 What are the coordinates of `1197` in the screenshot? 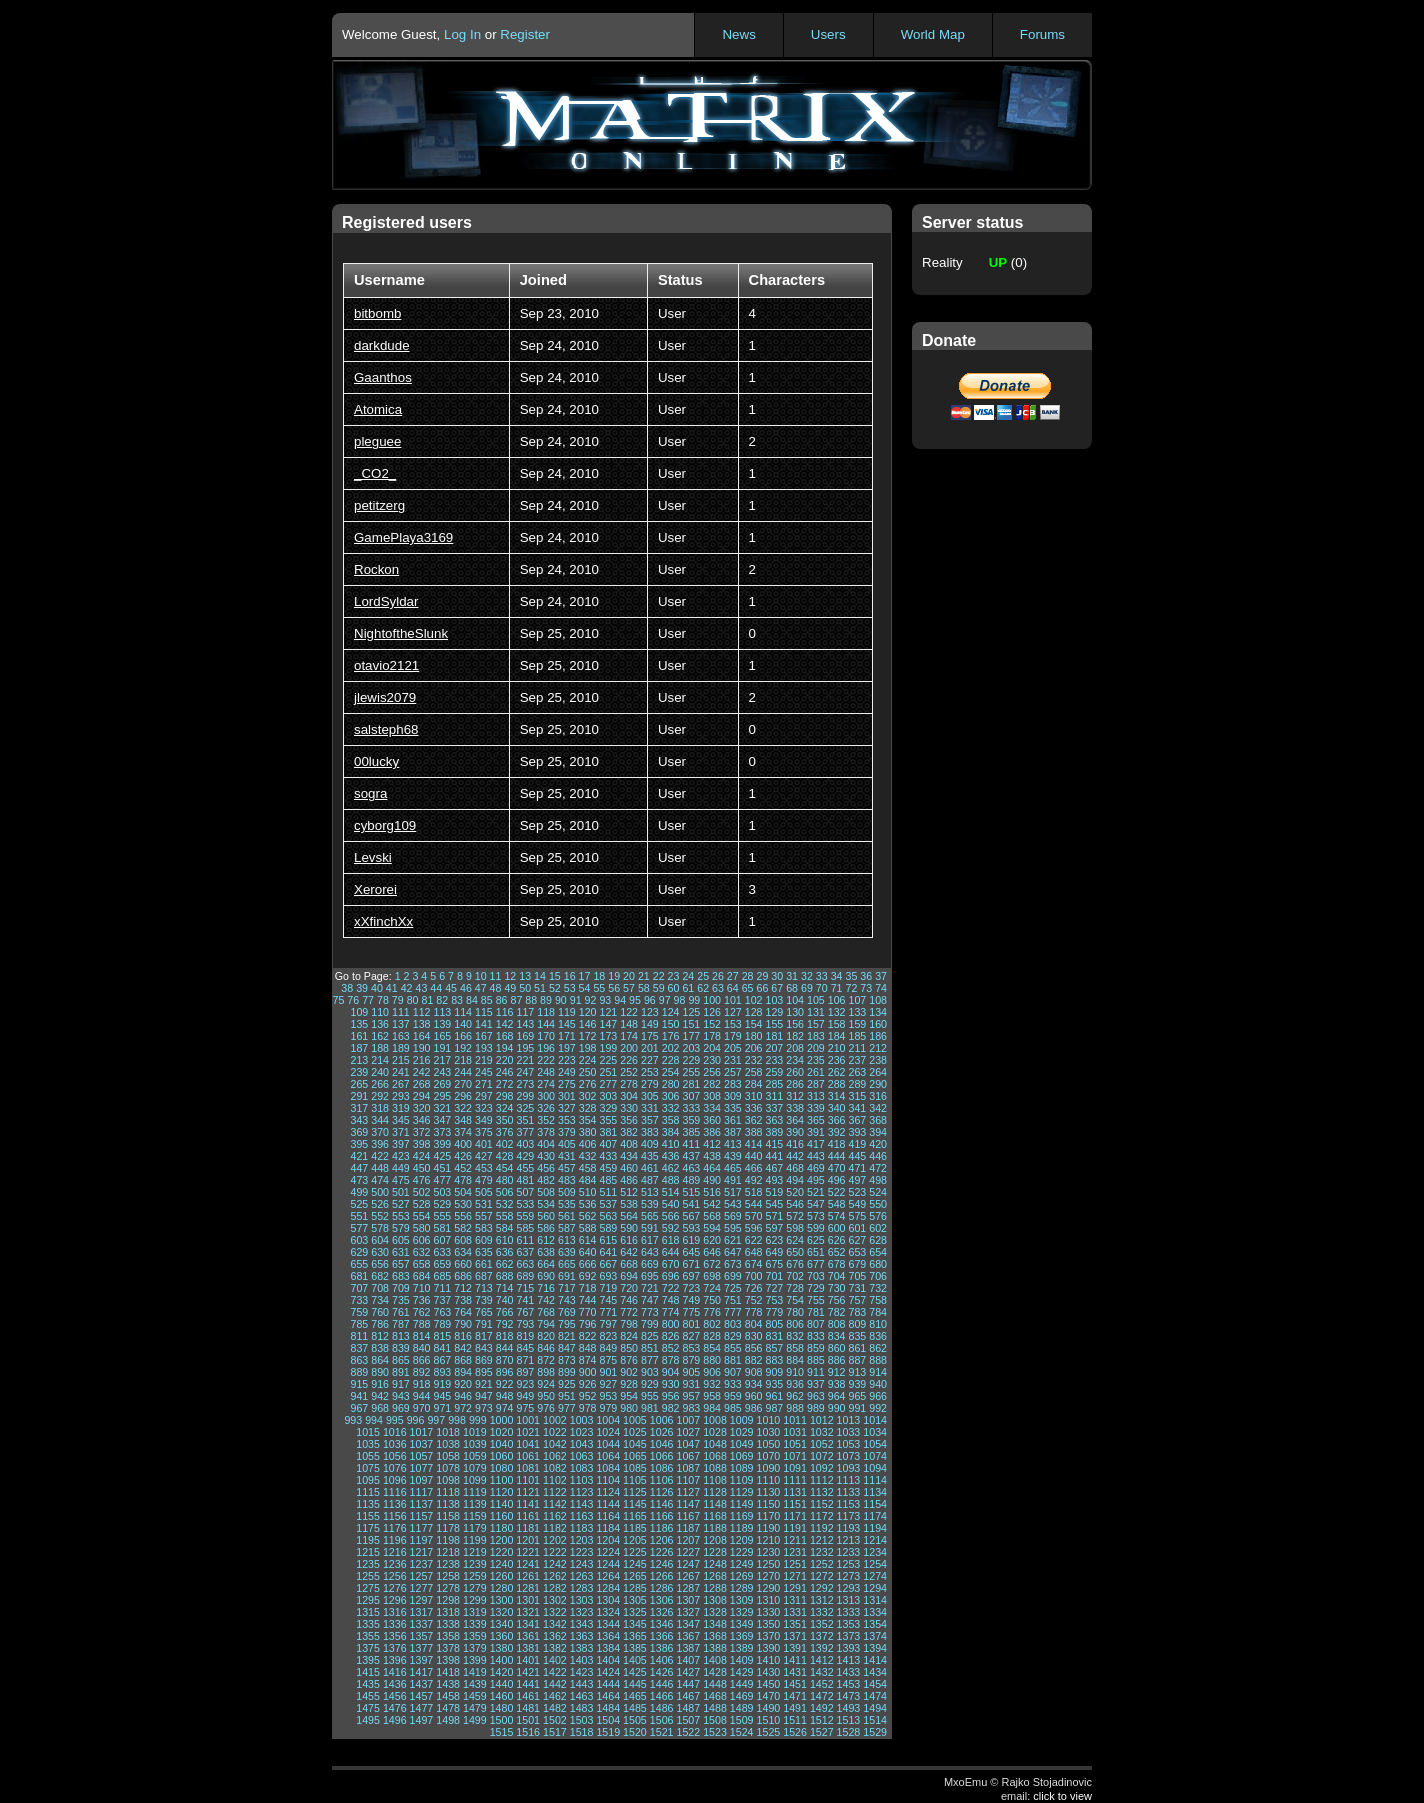 It's located at (422, 1540).